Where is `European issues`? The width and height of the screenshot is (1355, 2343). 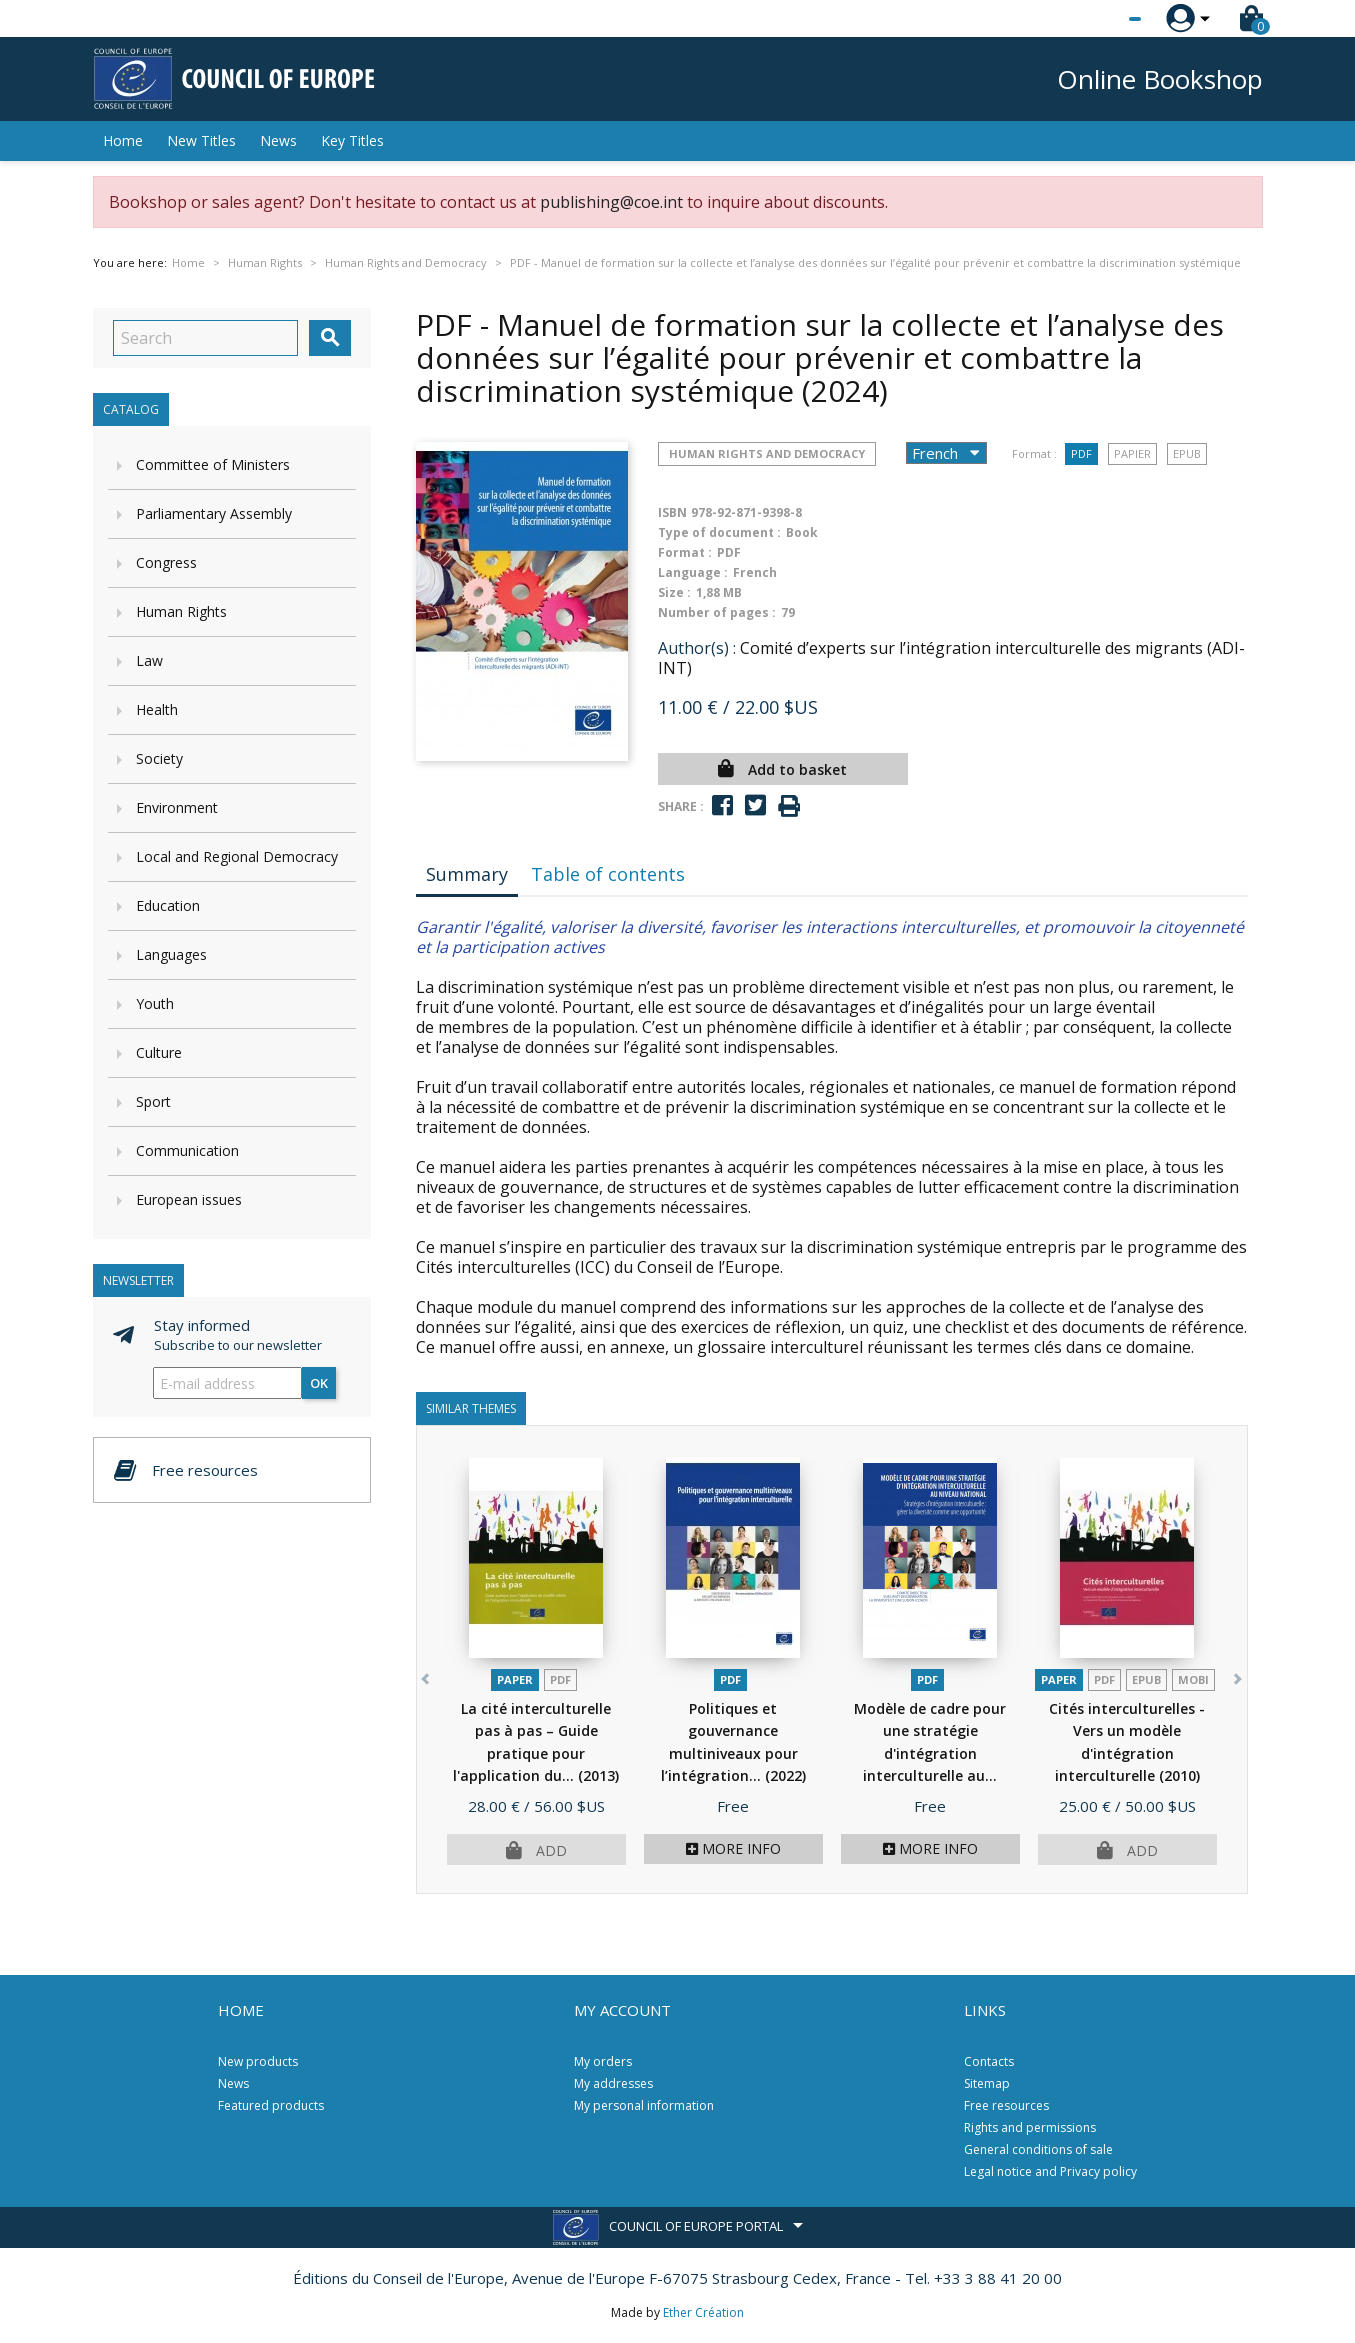
European issues is located at coordinates (189, 1199).